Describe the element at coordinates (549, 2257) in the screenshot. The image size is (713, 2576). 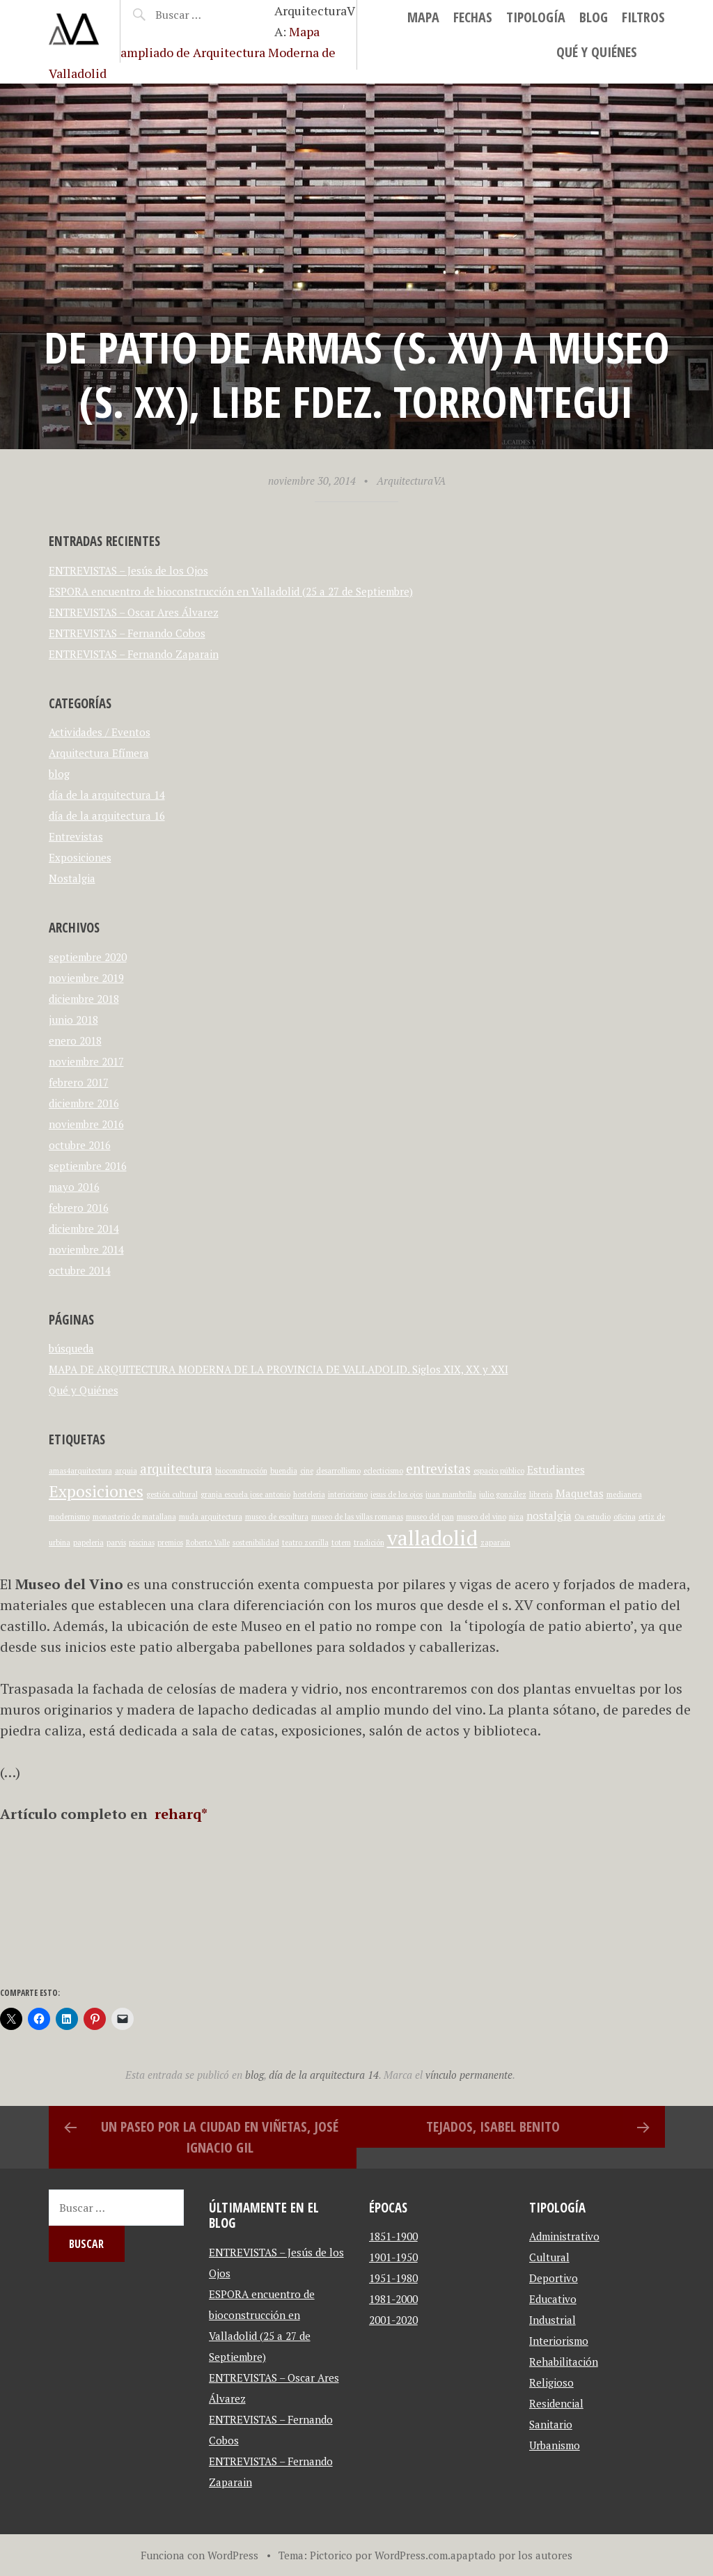
I see `Cultural` at that location.